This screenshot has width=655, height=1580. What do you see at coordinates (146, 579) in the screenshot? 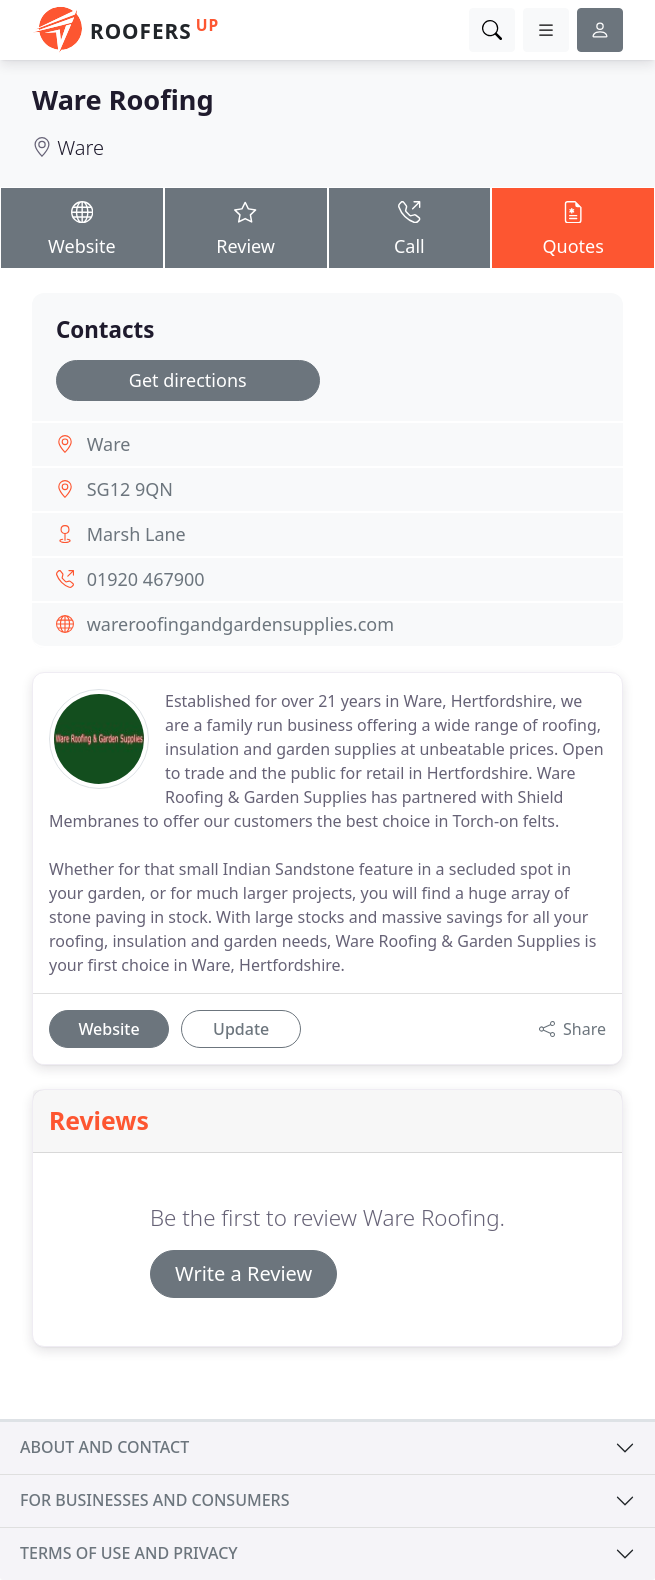
I see `01920 467900` at bounding box center [146, 579].